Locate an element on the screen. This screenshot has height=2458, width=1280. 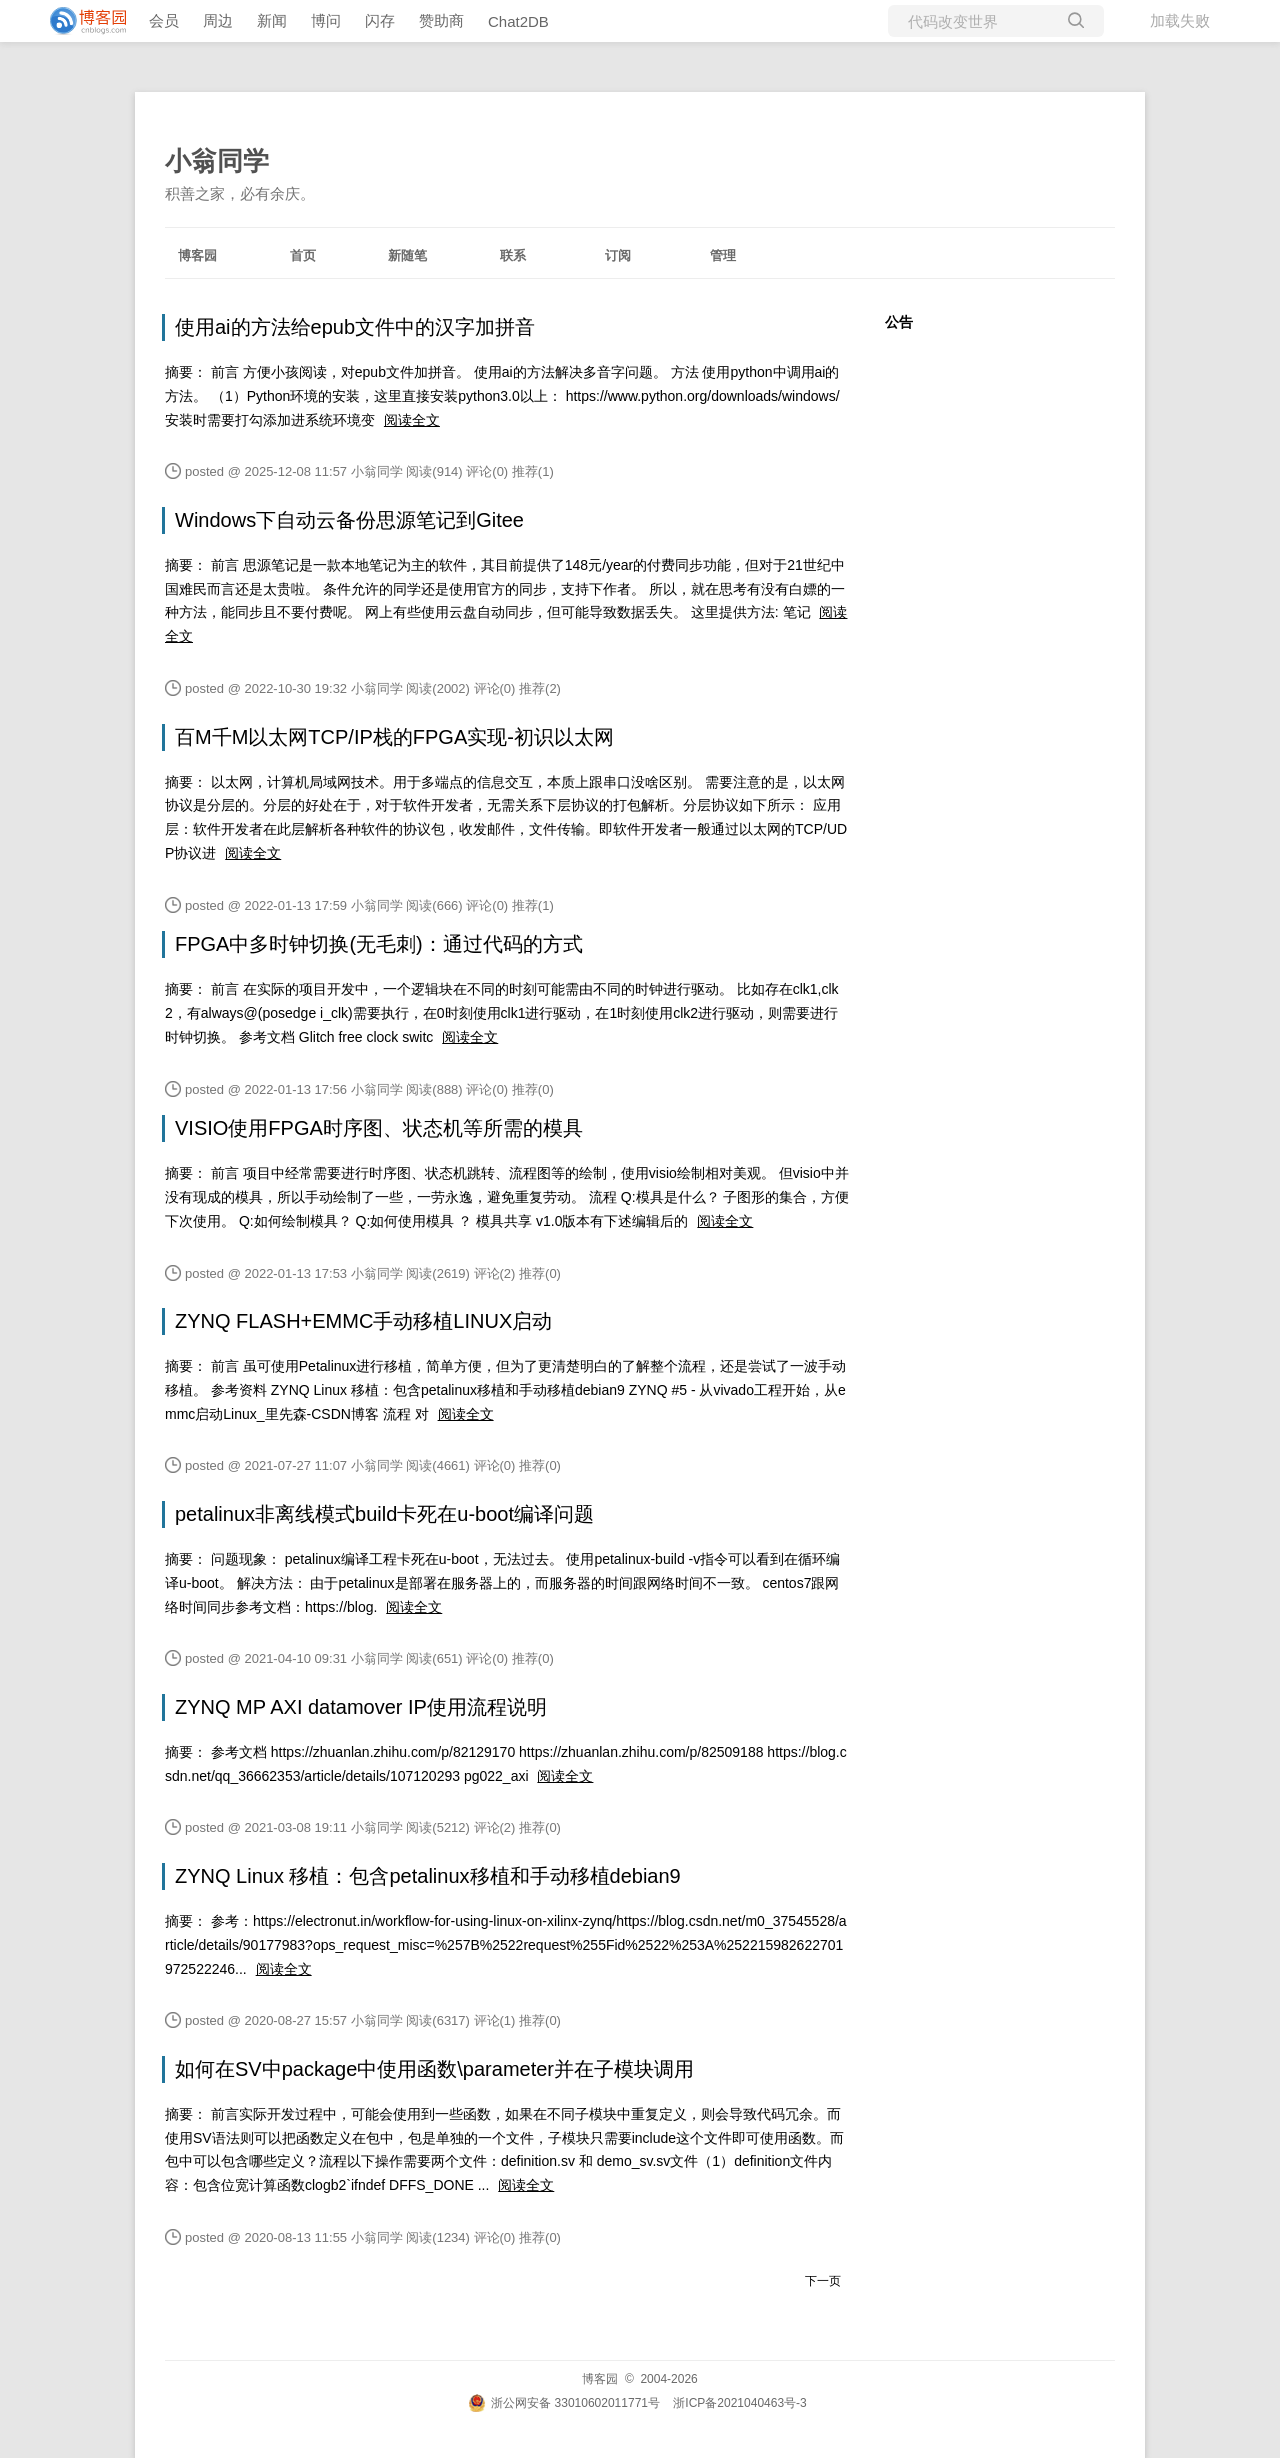
赞助商 is located at coordinates (441, 20).